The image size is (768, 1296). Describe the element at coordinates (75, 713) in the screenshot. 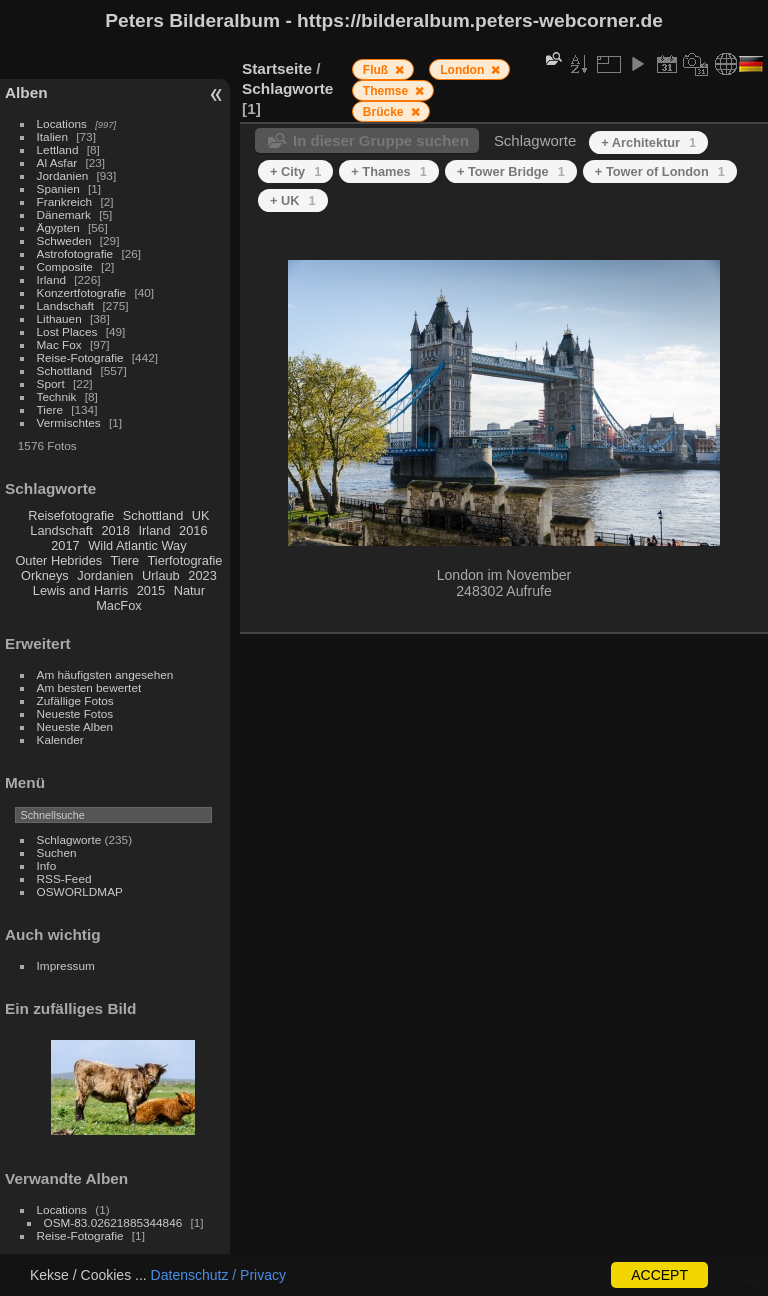

I see `Neueste Fotos` at that location.